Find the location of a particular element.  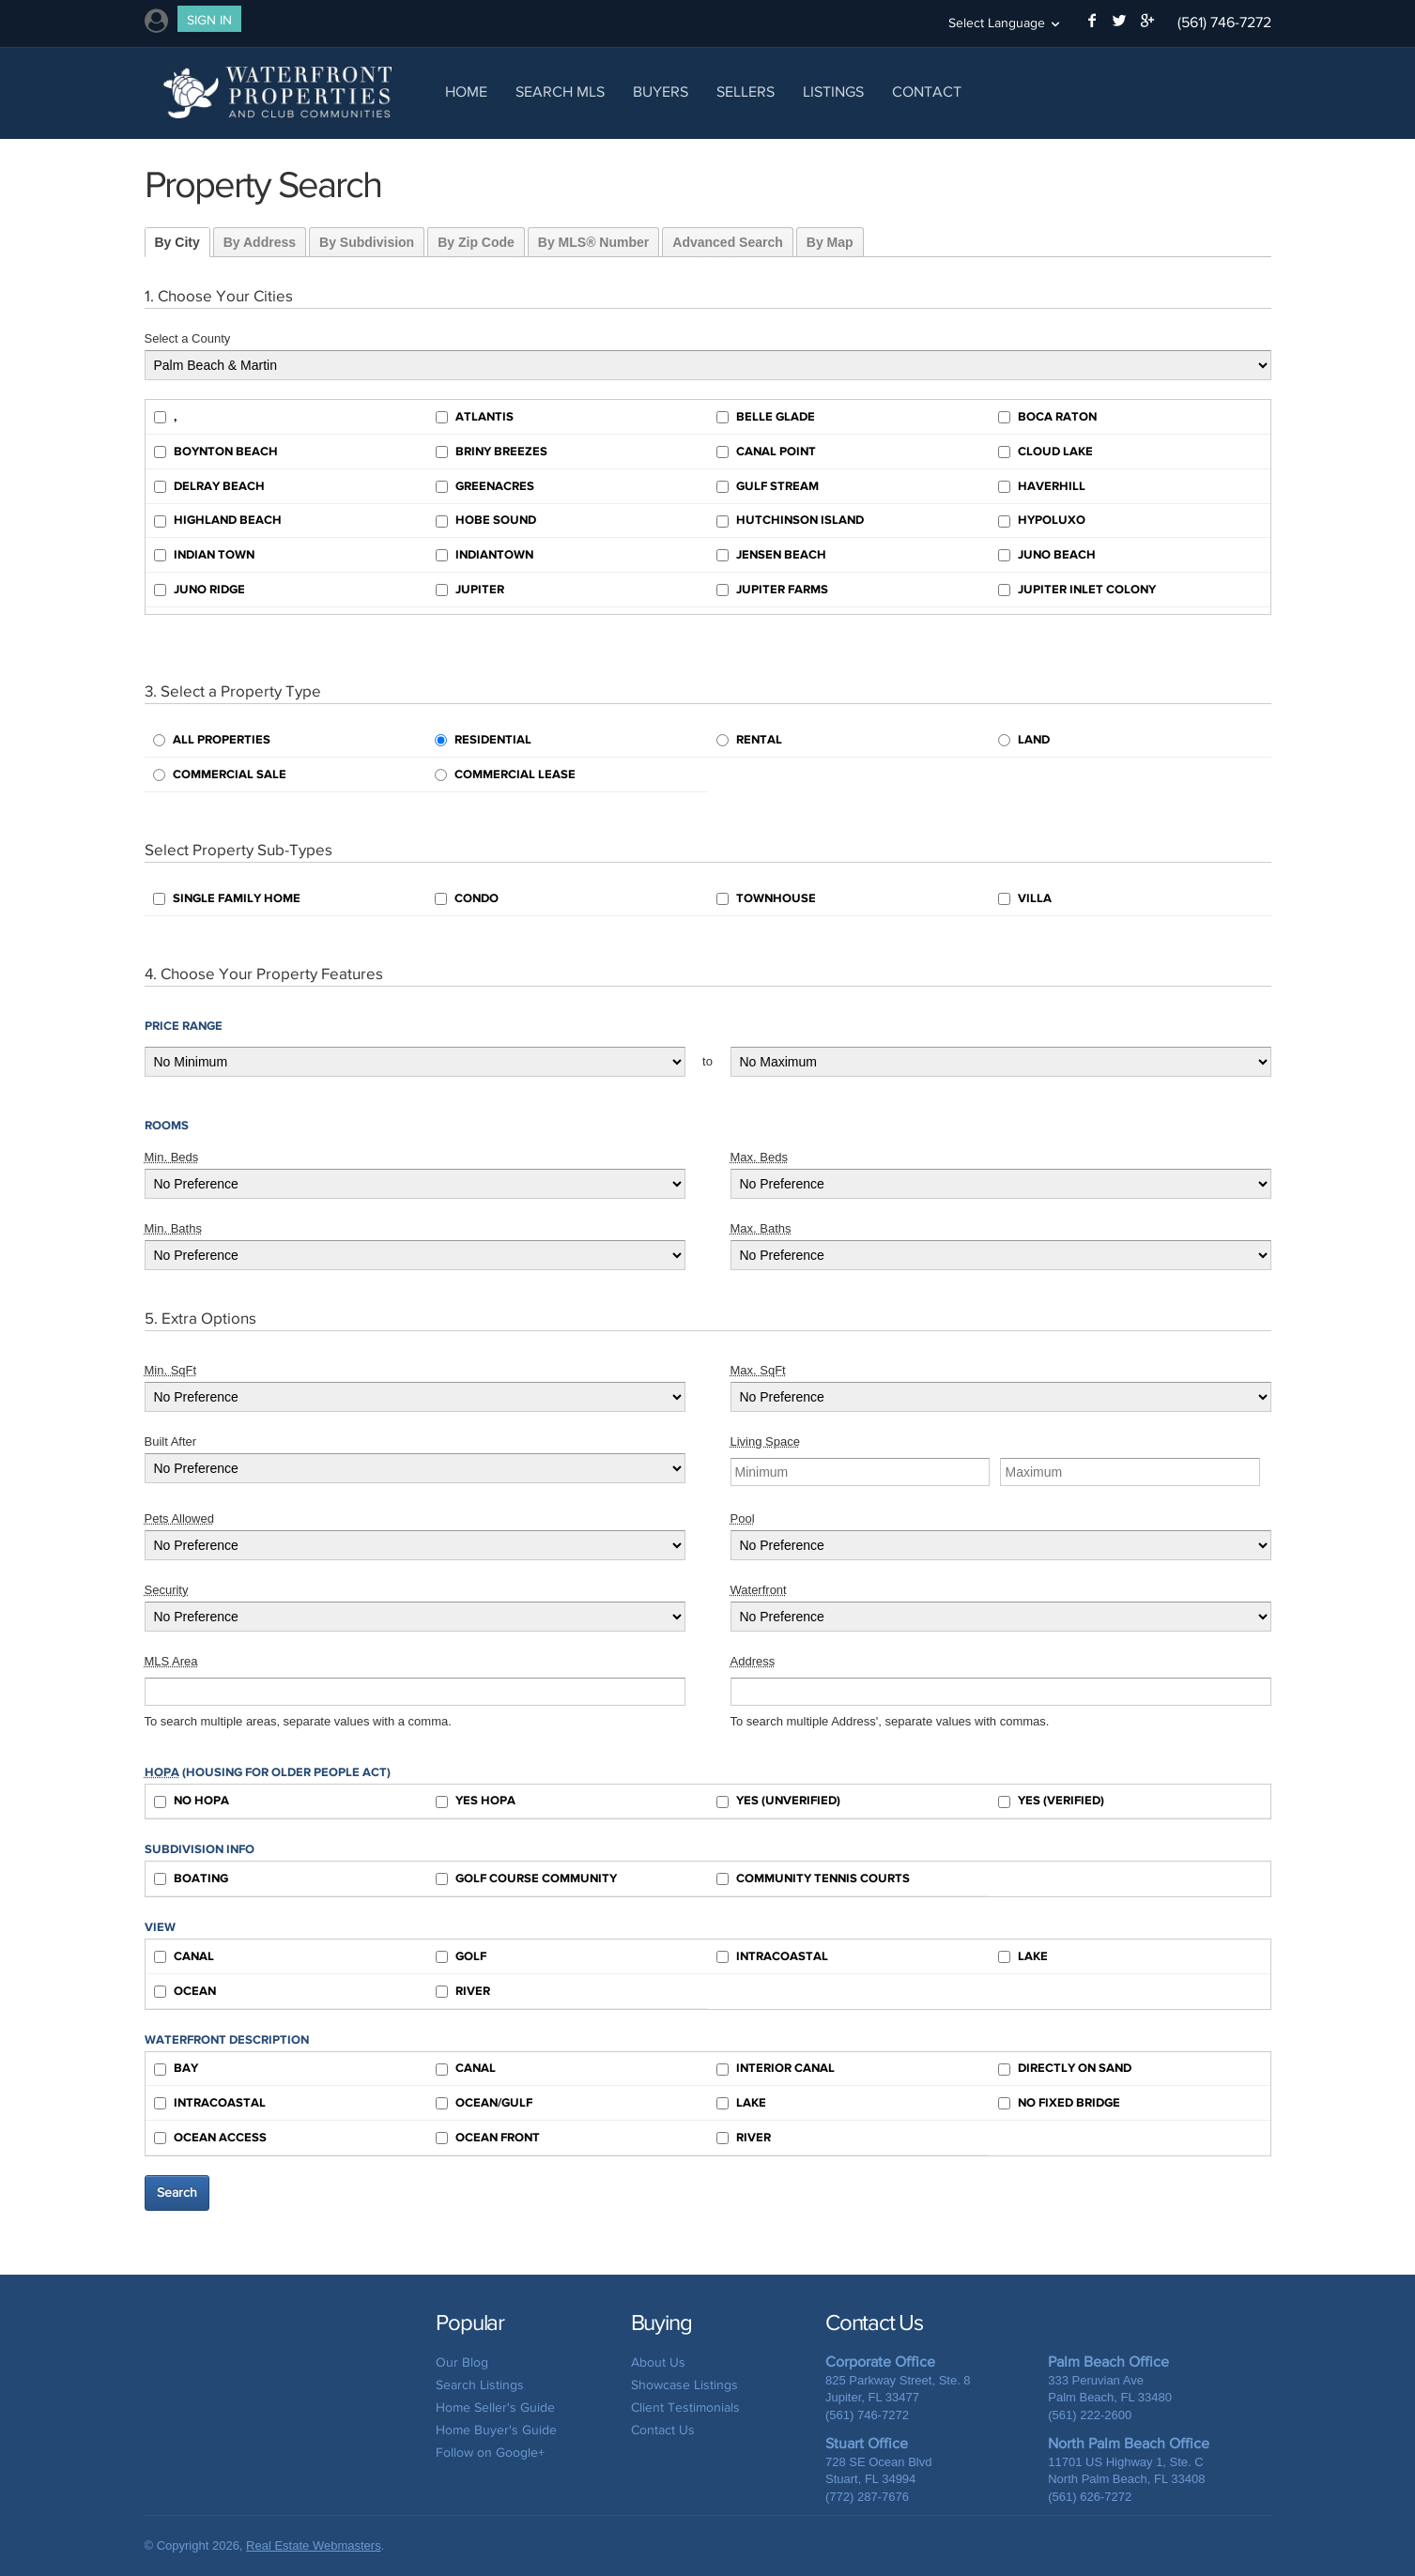

Contact is located at coordinates (926, 92).